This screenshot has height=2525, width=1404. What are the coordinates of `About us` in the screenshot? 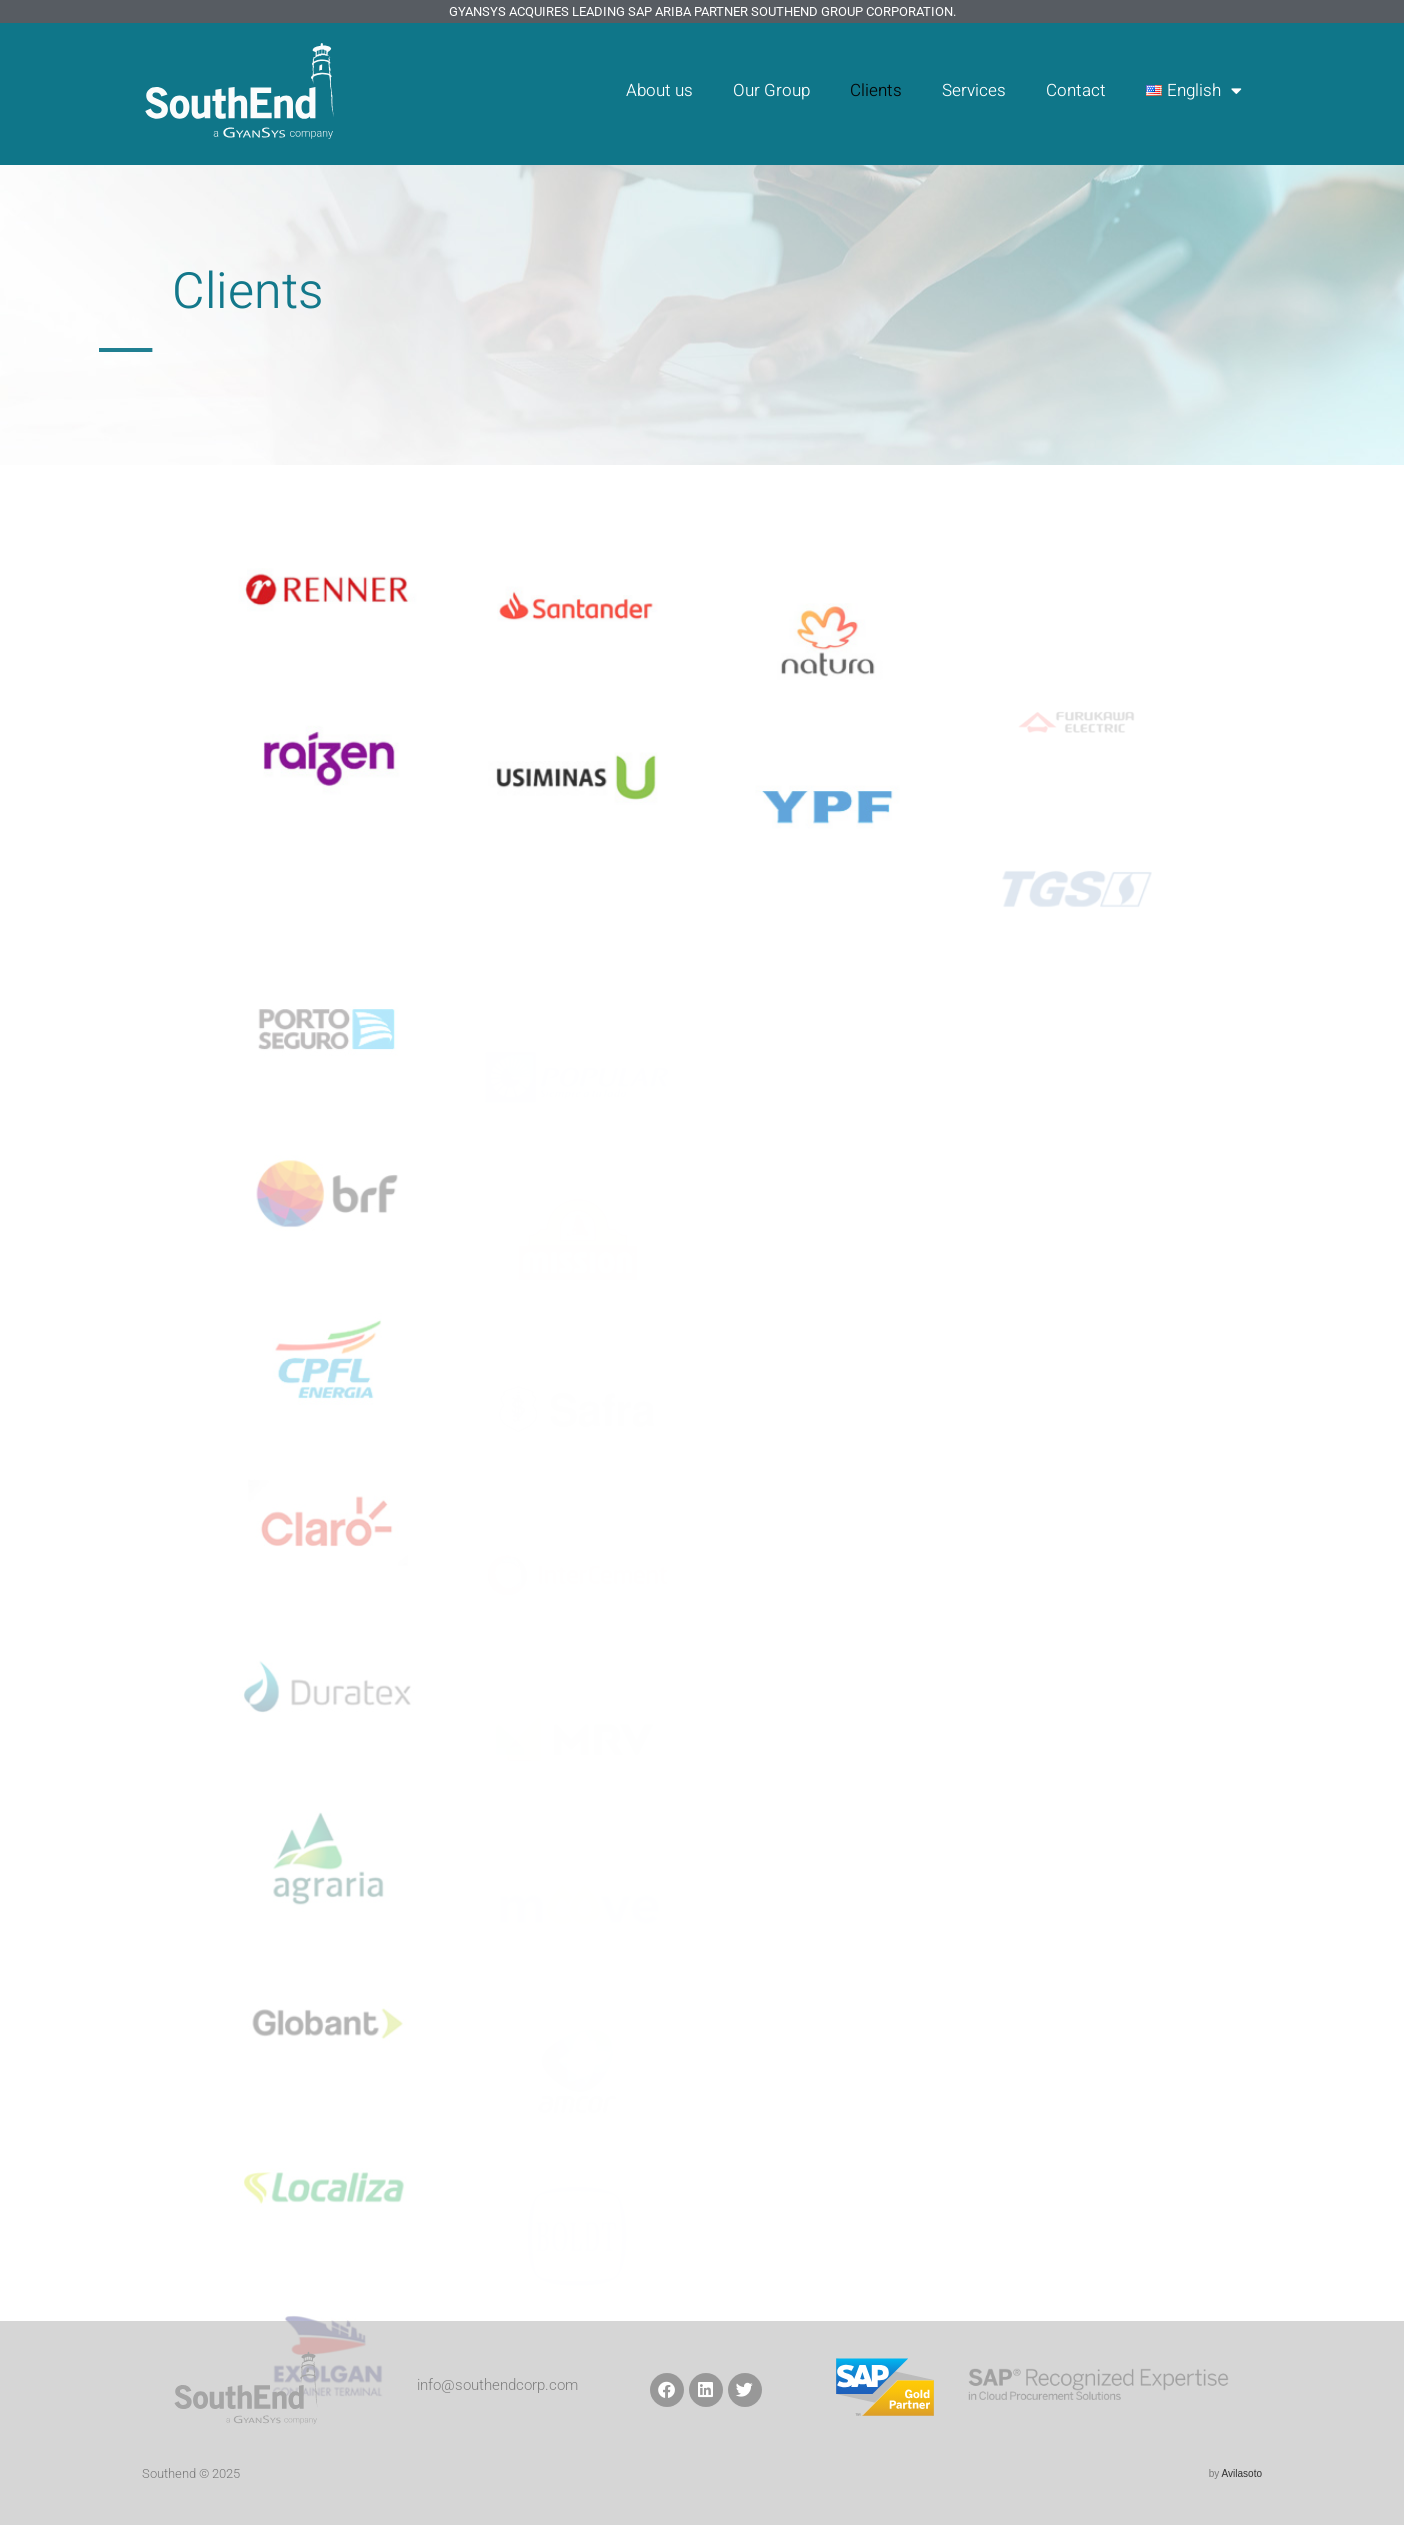 It's located at (659, 90).